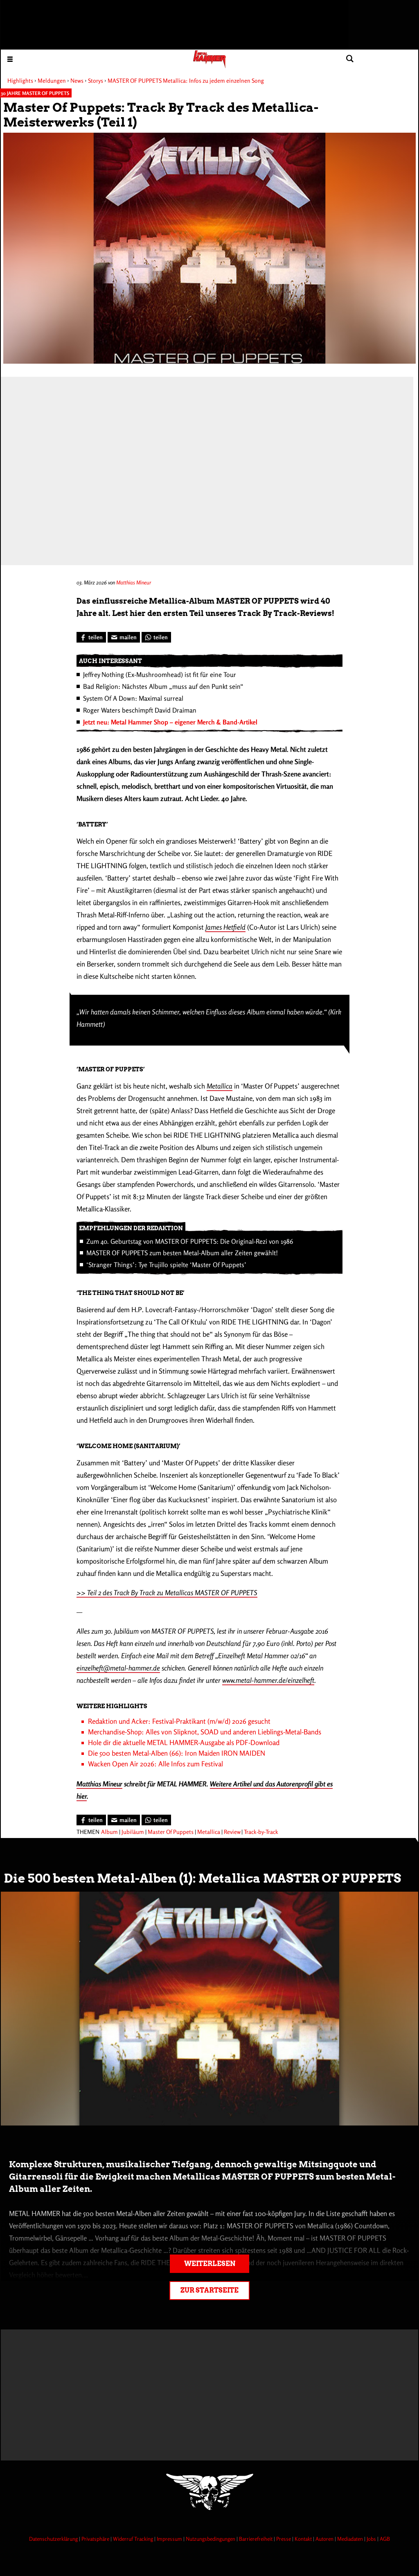  What do you see at coordinates (54, 2538) in the screenshot?
I see `Datenschutzerklärung` at bounding box center [54, 2538].